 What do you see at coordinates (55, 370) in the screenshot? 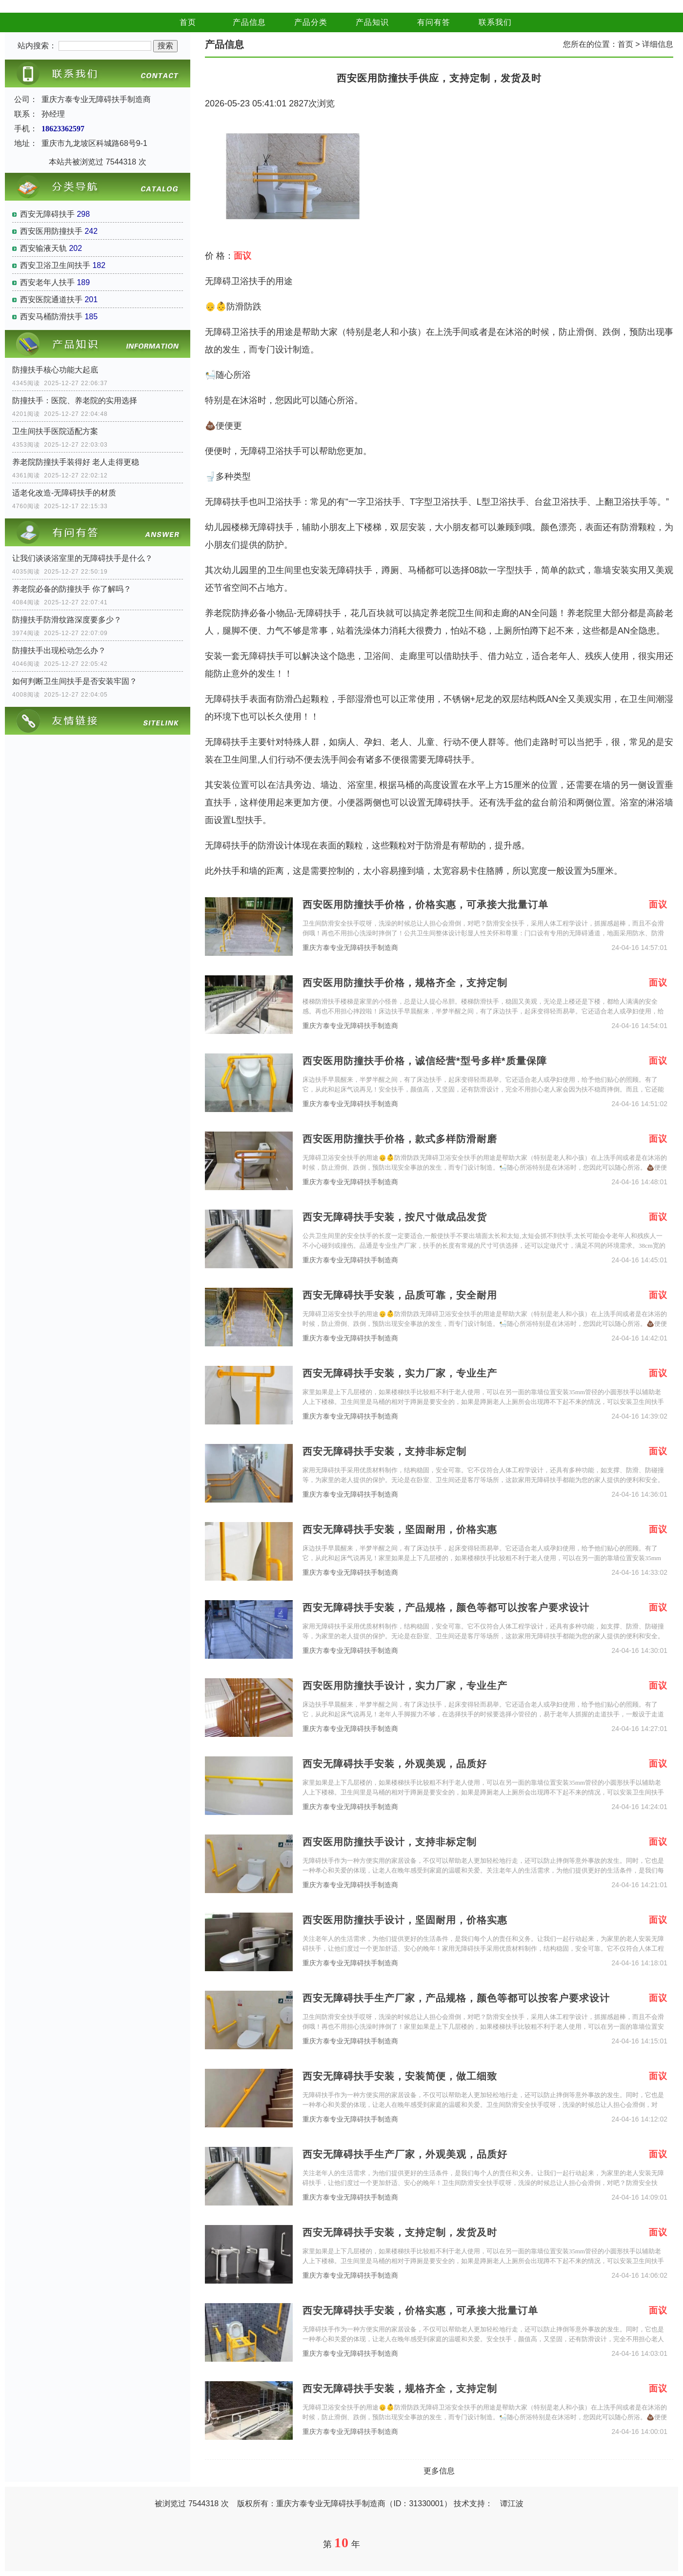
I see `防撞扶手核心功能大起底` at bounding box center [55, 370].